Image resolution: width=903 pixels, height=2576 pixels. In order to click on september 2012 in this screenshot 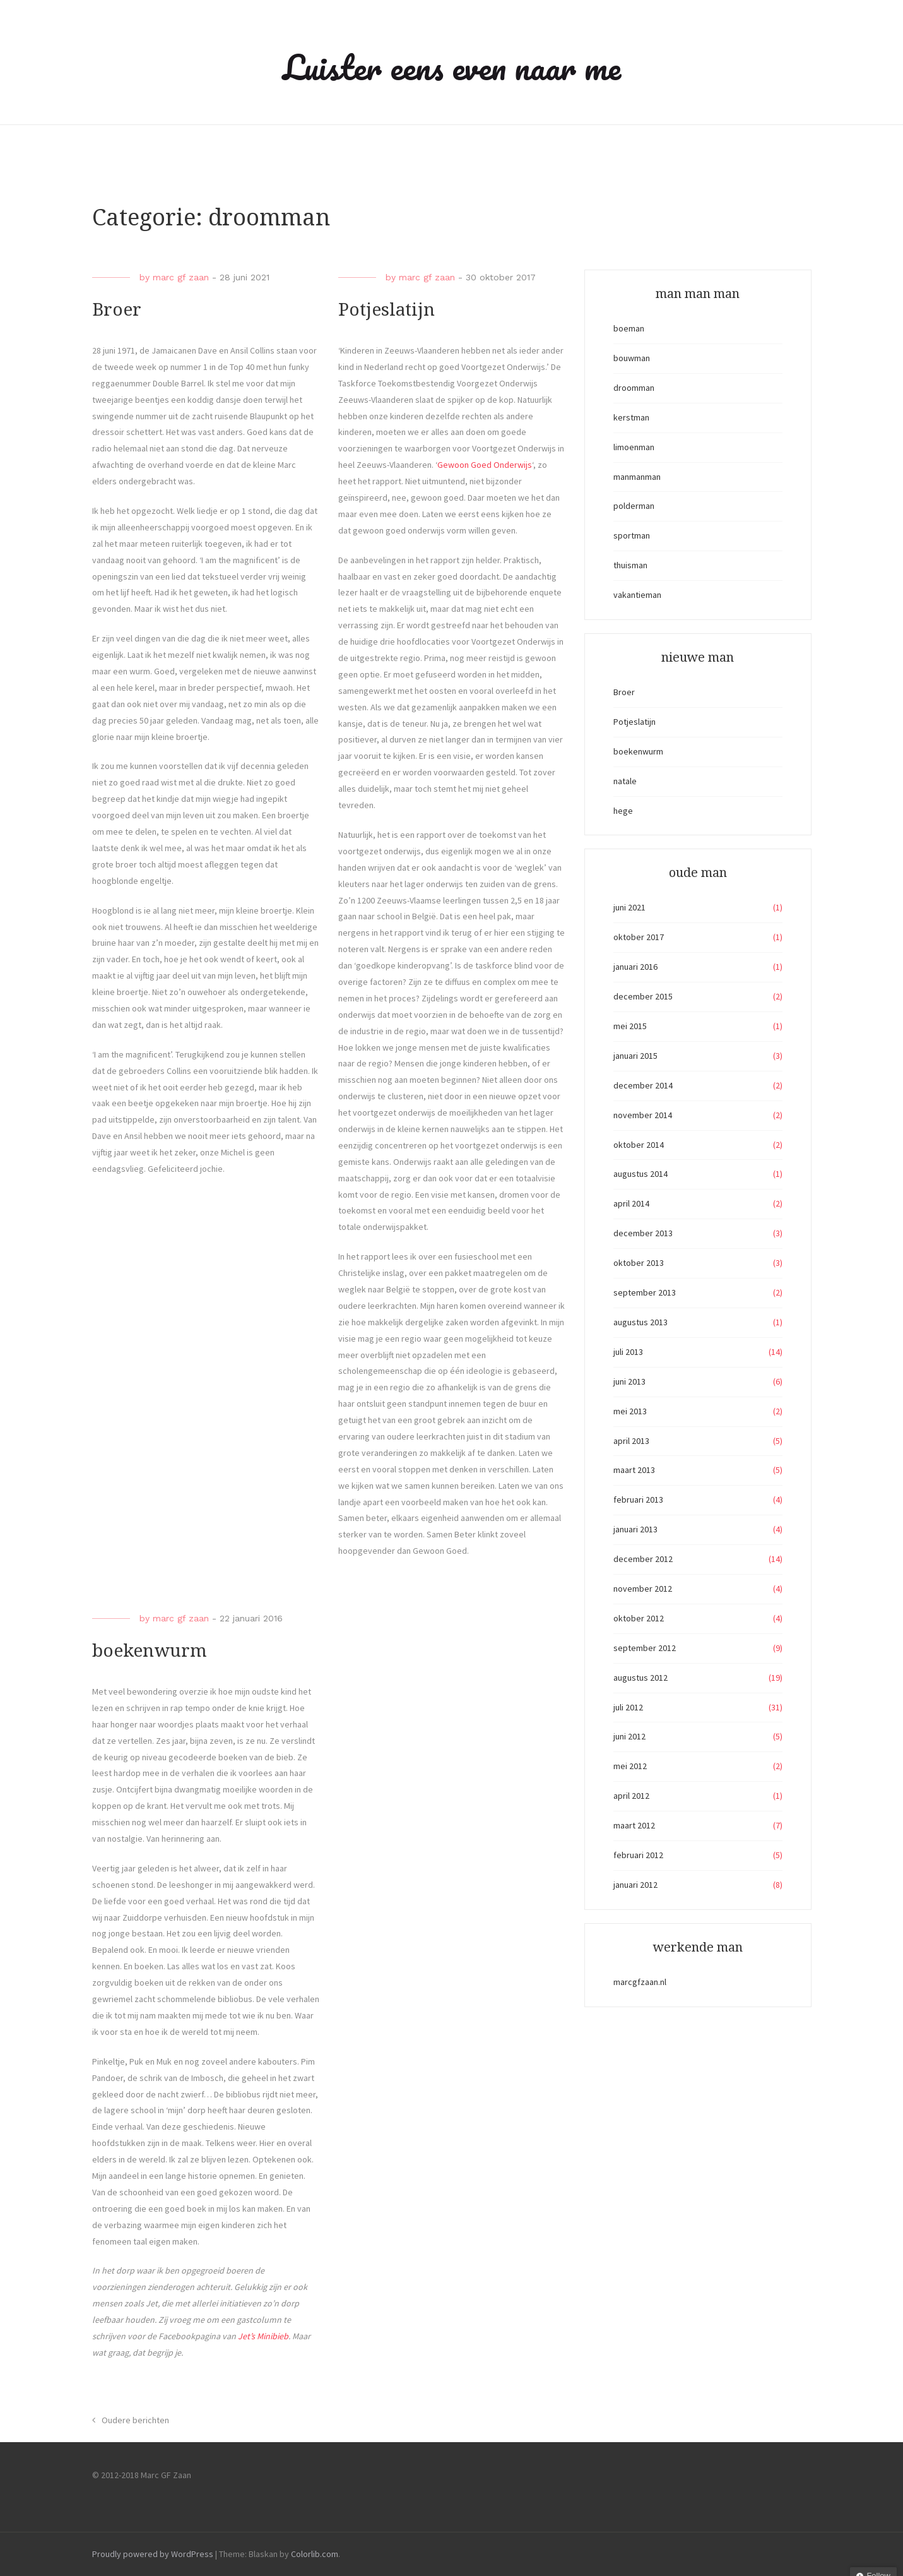, I will do `click(644, 1648)`.